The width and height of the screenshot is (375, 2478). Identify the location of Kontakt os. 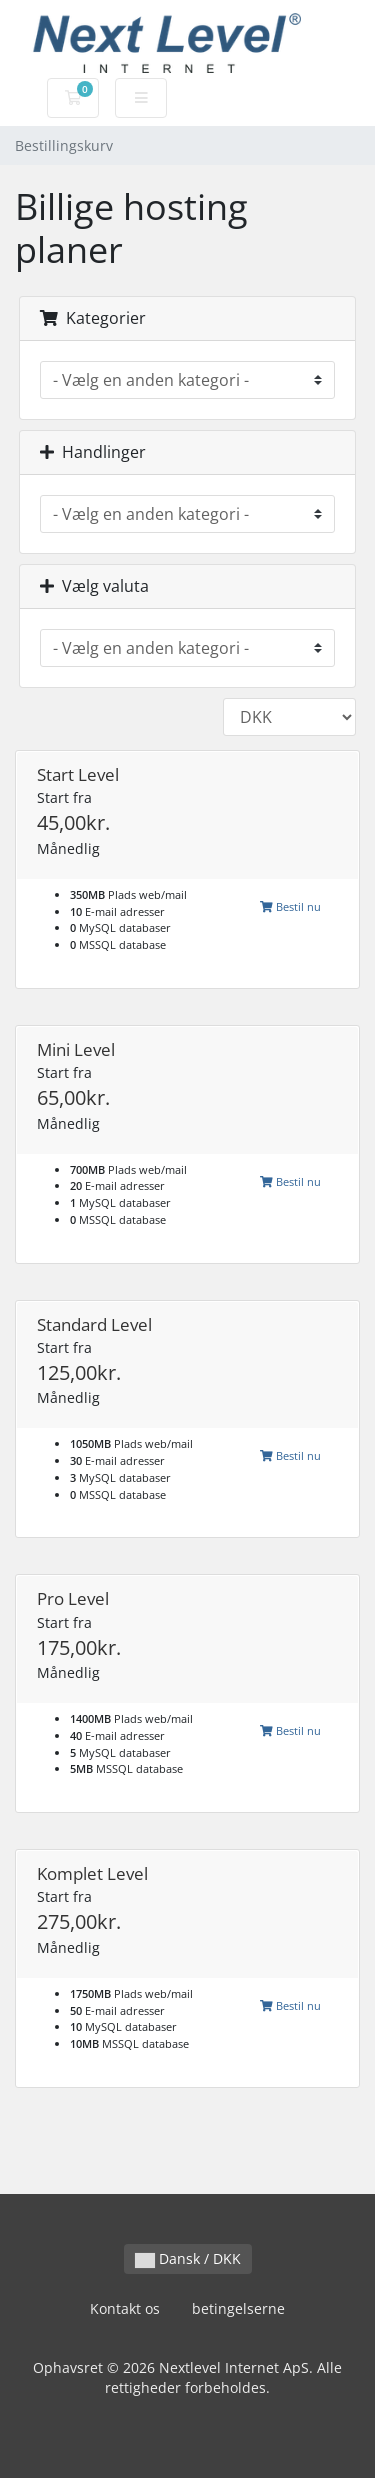
(125, 2308).